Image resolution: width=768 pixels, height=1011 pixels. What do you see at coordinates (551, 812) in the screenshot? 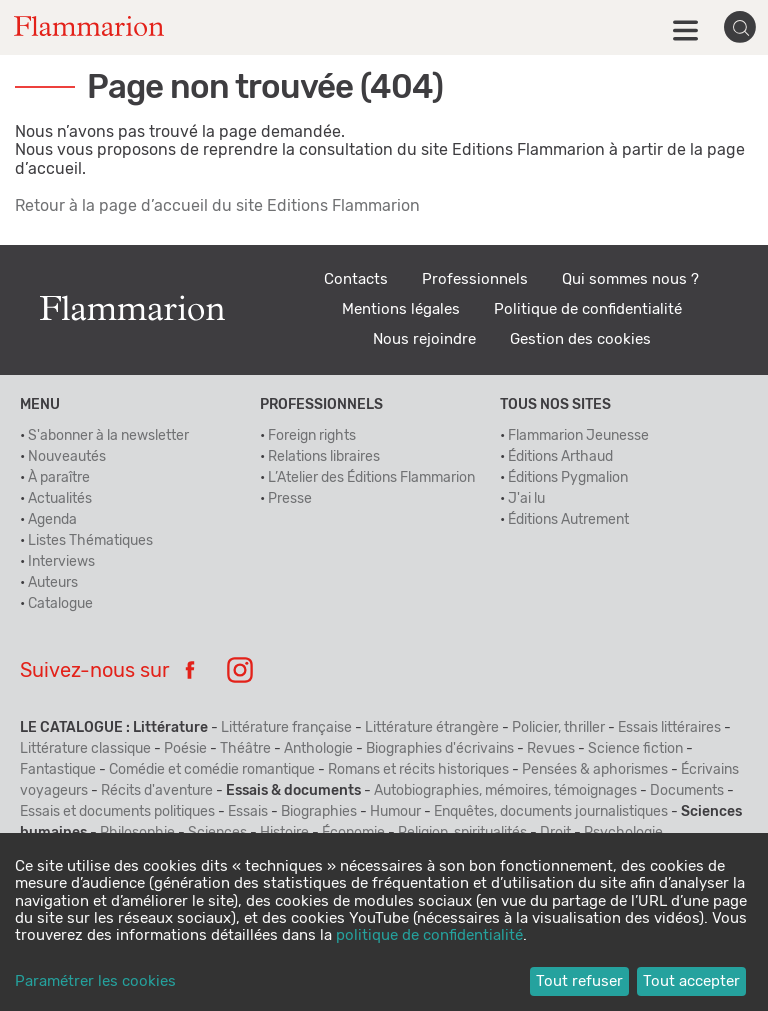
I see `Enquêtes, documents journalistiques` at bounding box center [551, 812].